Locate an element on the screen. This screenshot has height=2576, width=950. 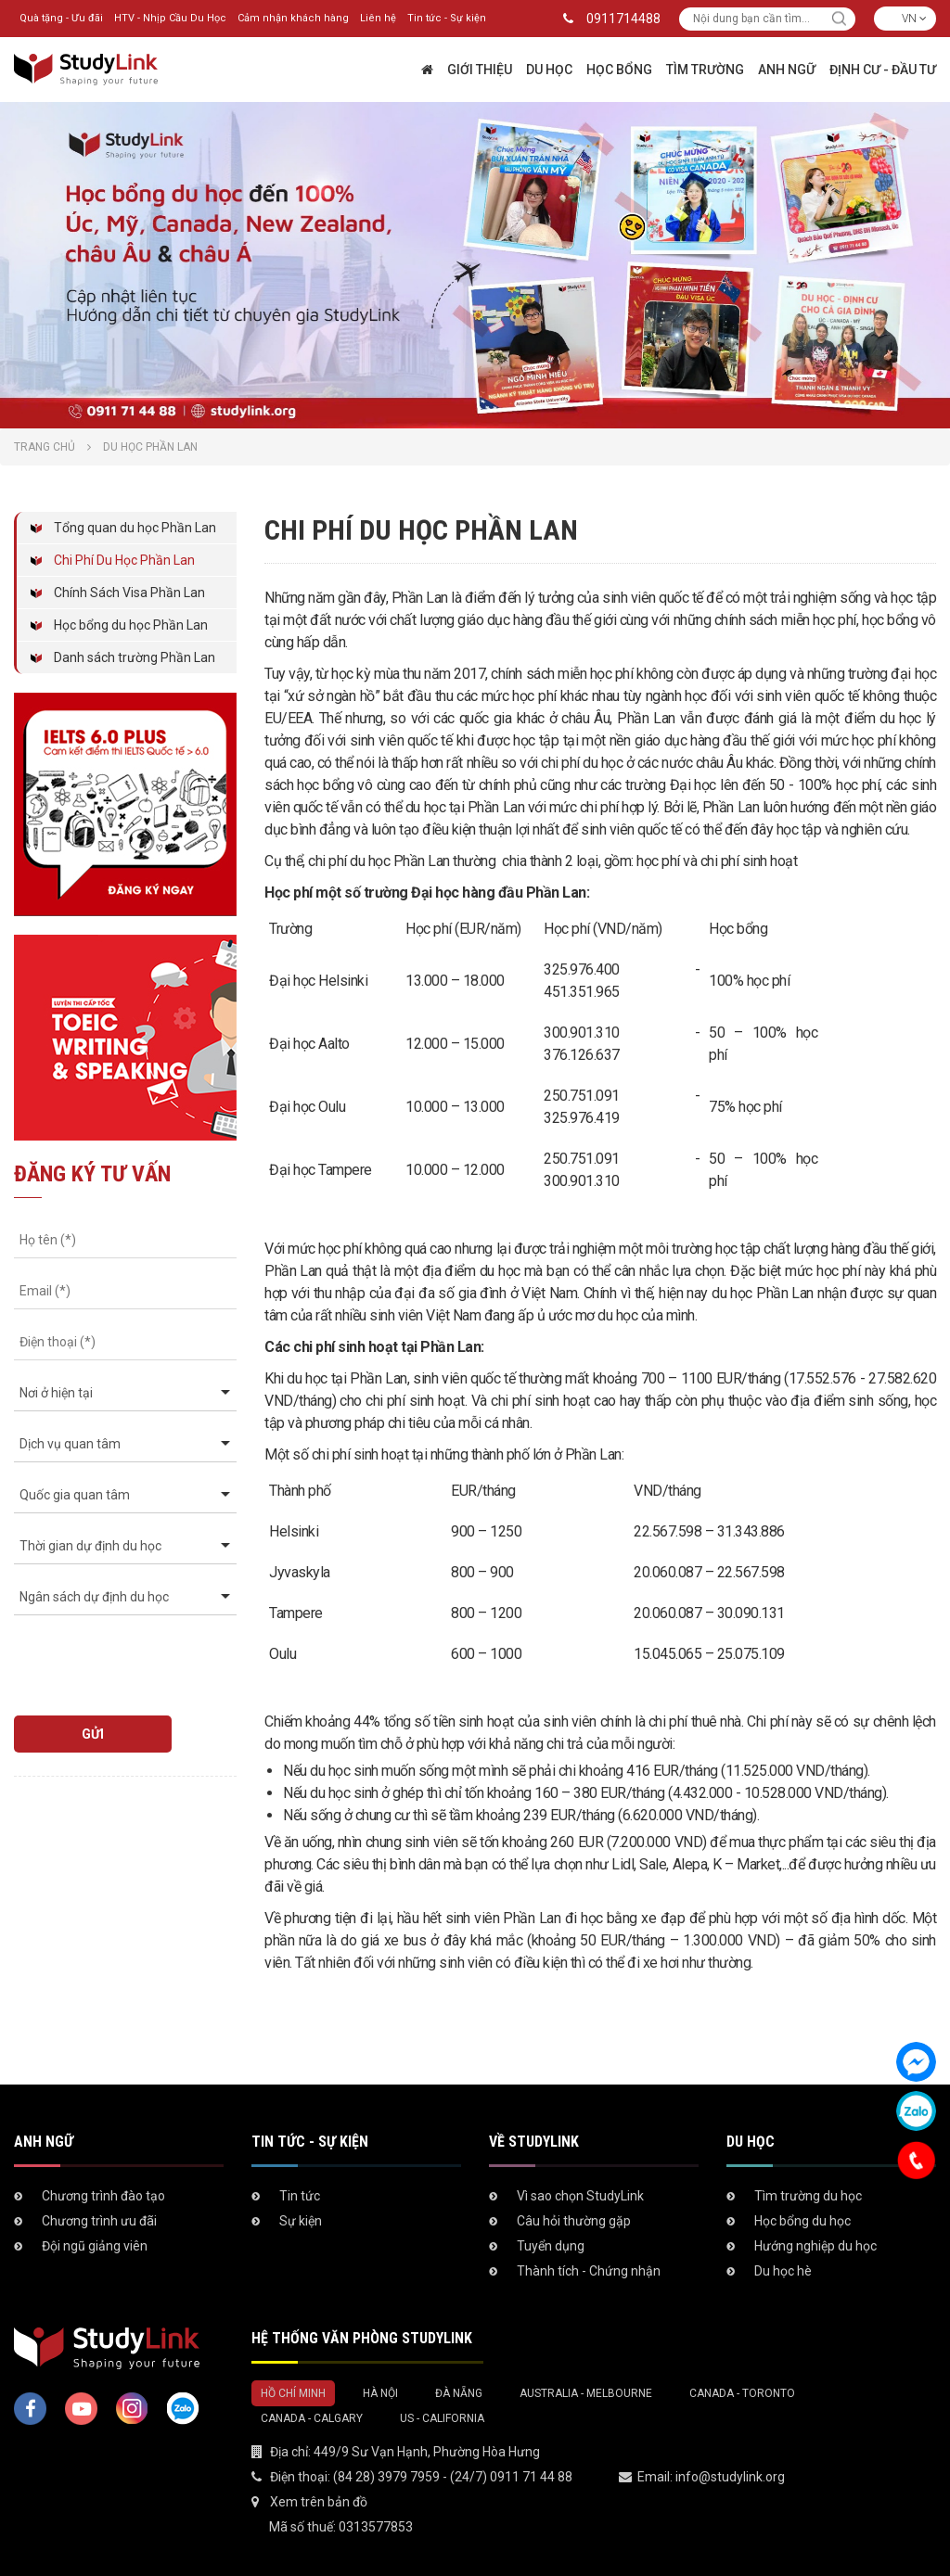
Học bổng is located at coordinates (619, 69).